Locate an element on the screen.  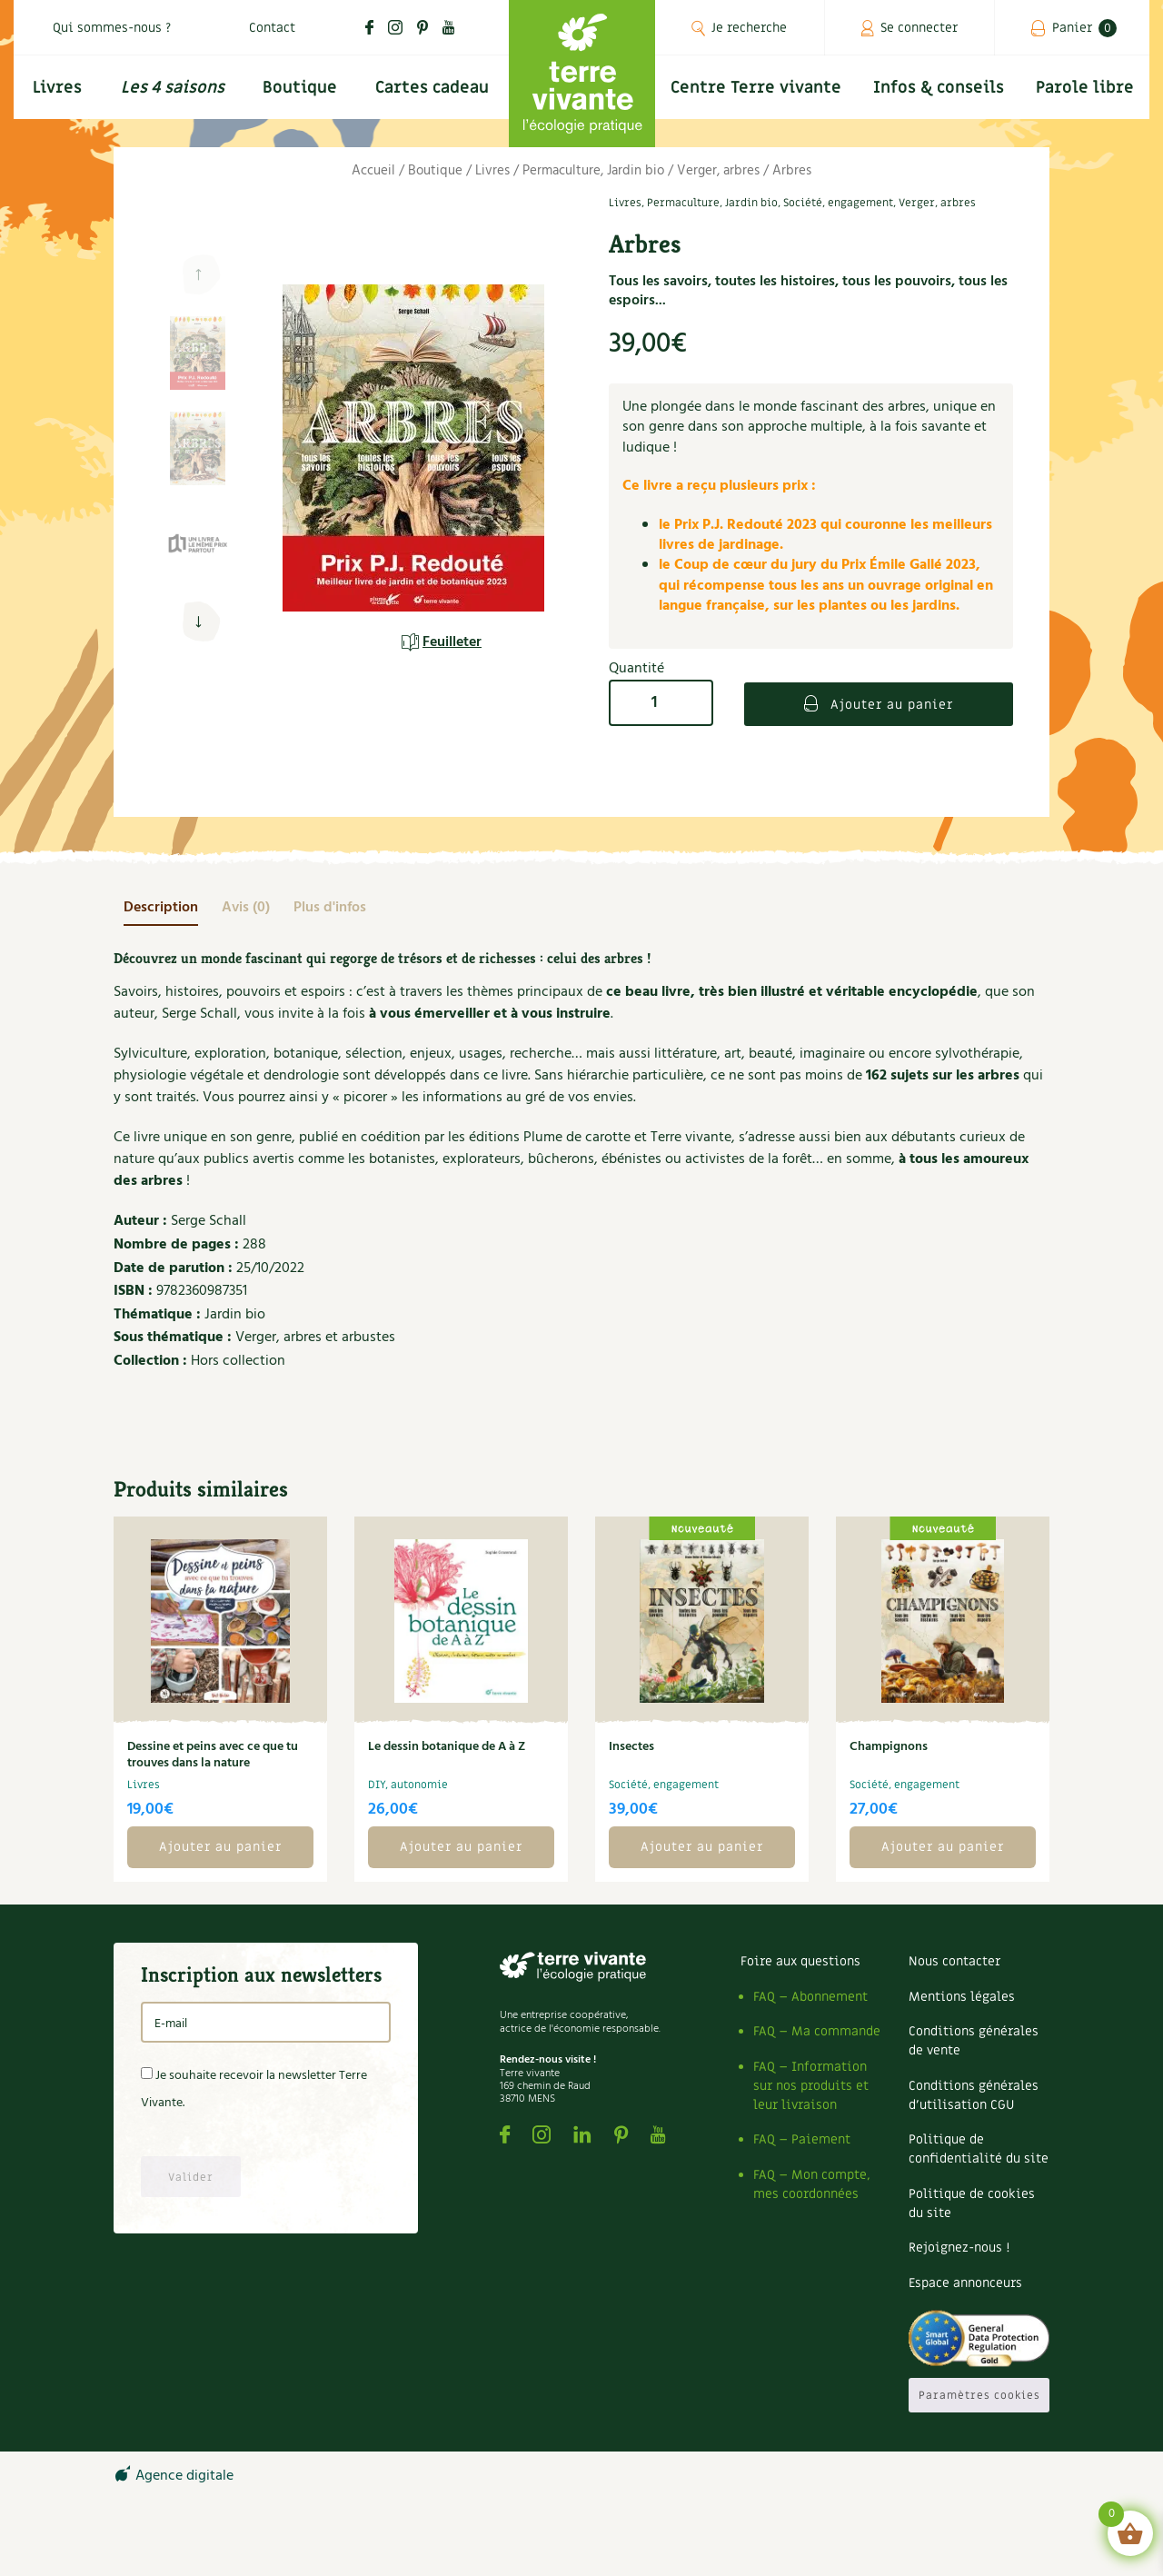
FAQ – Ma commande is located at coordinates (816, 2031).